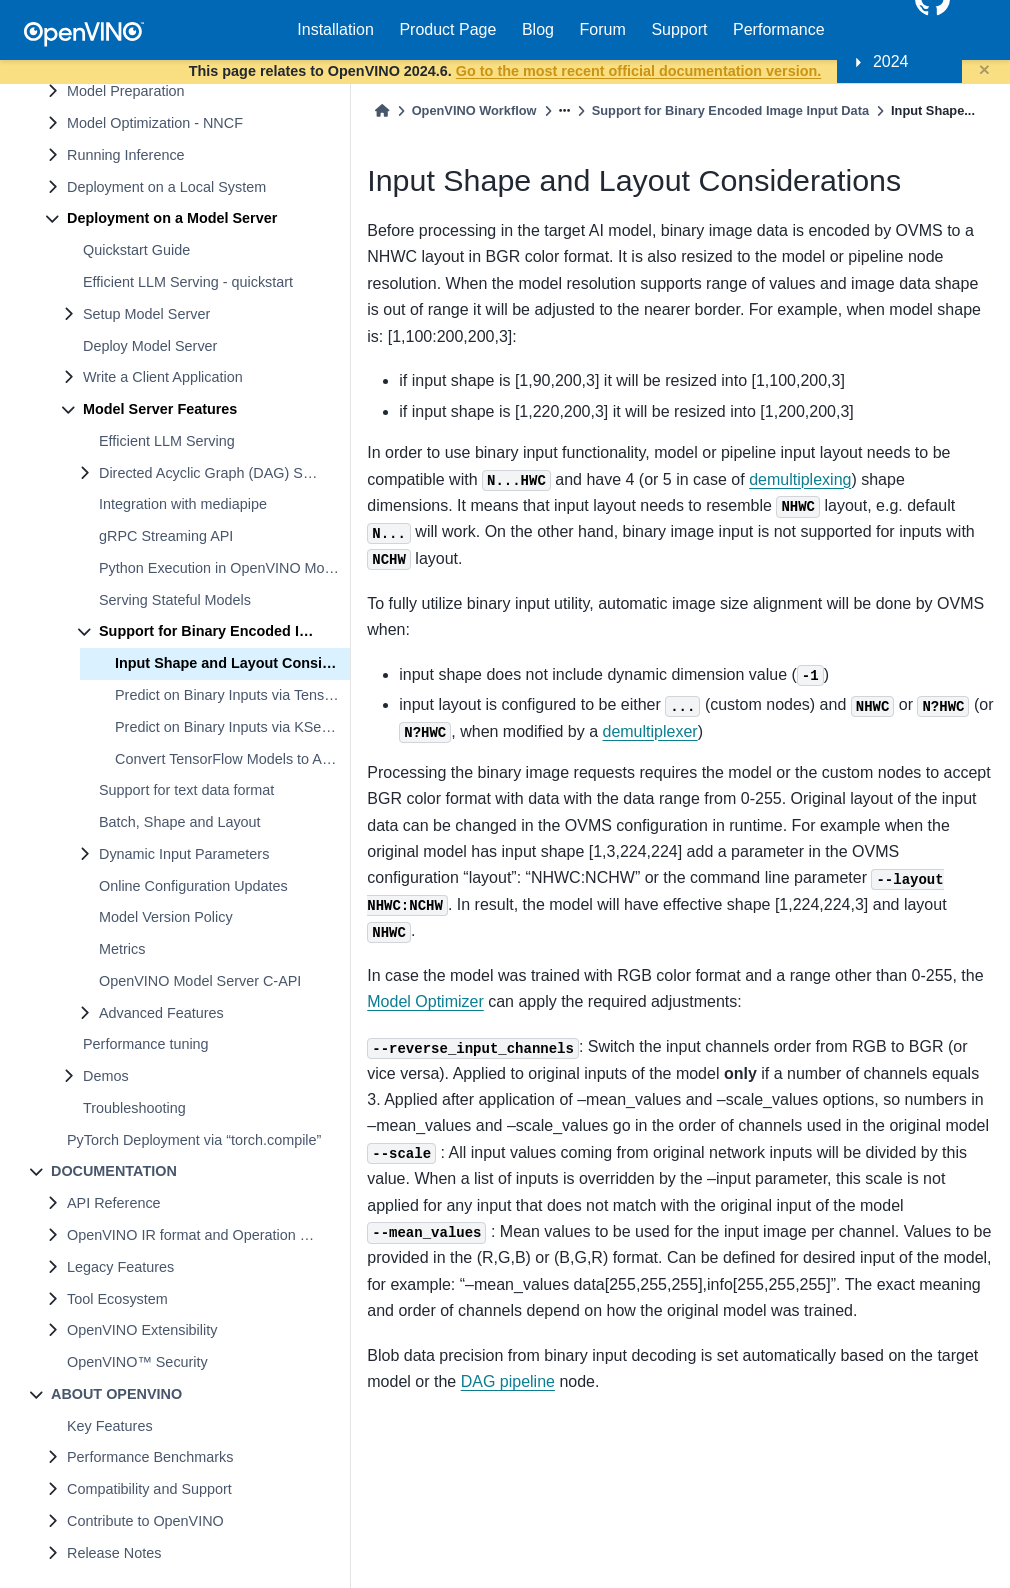 Image resolution: width=1010 pixels, height=1588 pixels. Describe the element at coordinates (200, 981) in the screenshot. I see `OpenVINO Model Server C-API` at that location.